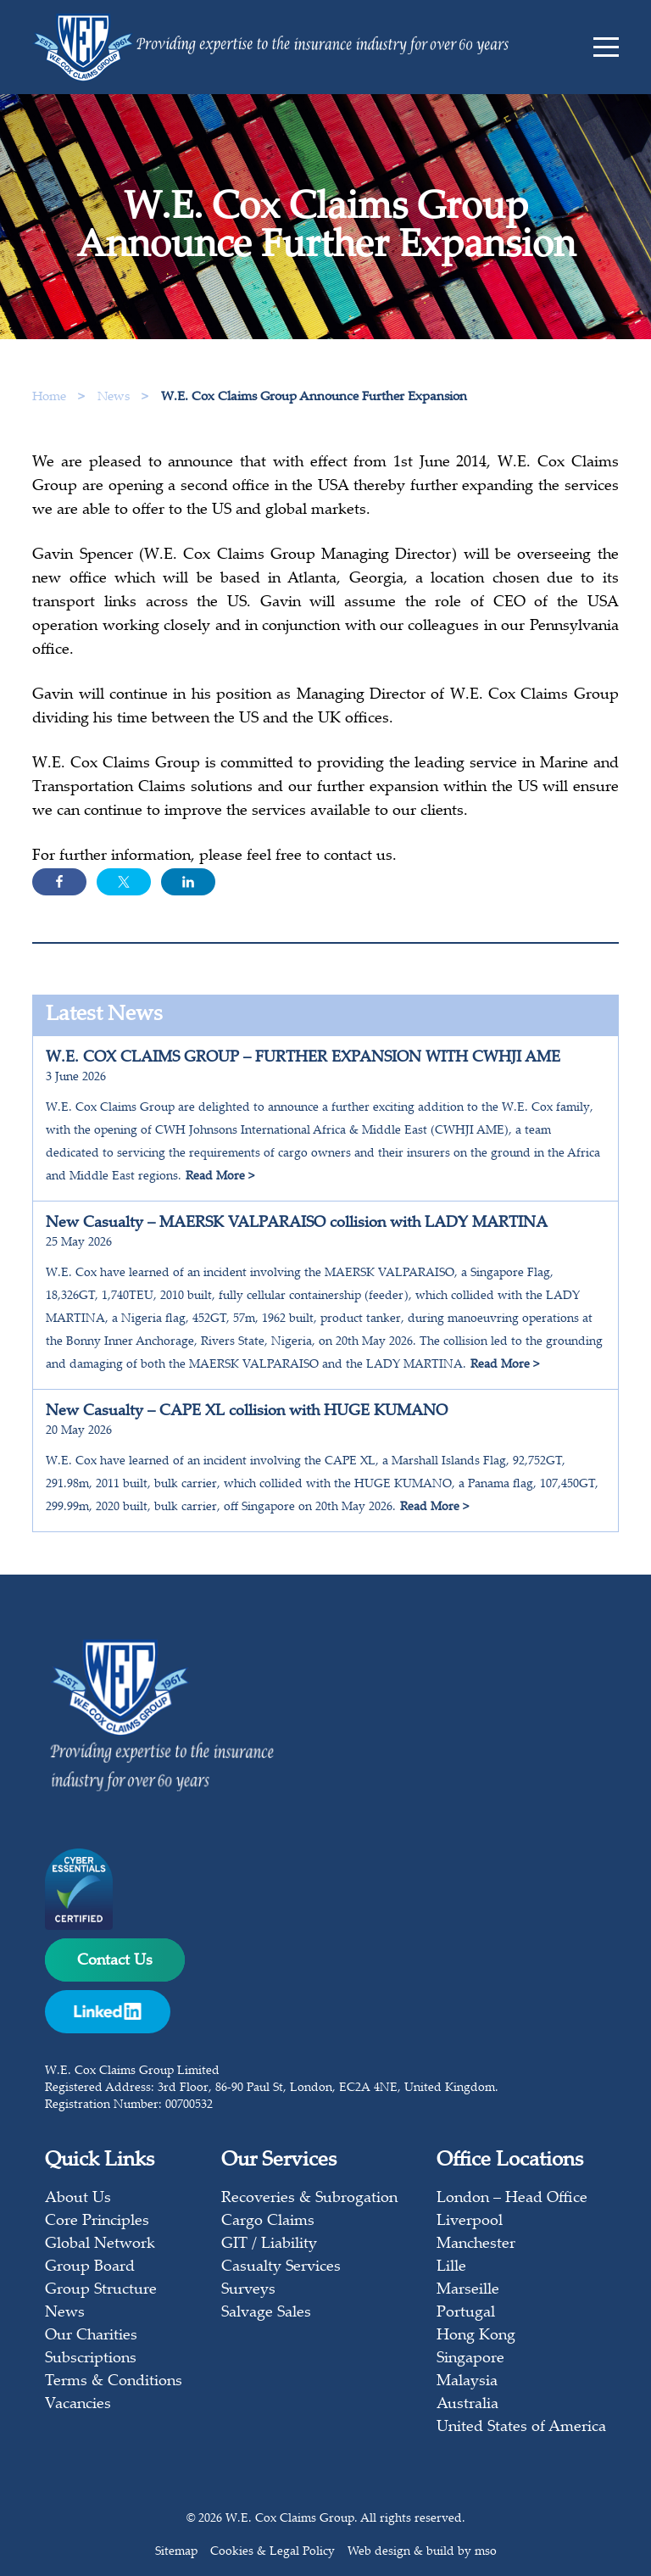  I want to click on United States of America, so click(521, 2427).